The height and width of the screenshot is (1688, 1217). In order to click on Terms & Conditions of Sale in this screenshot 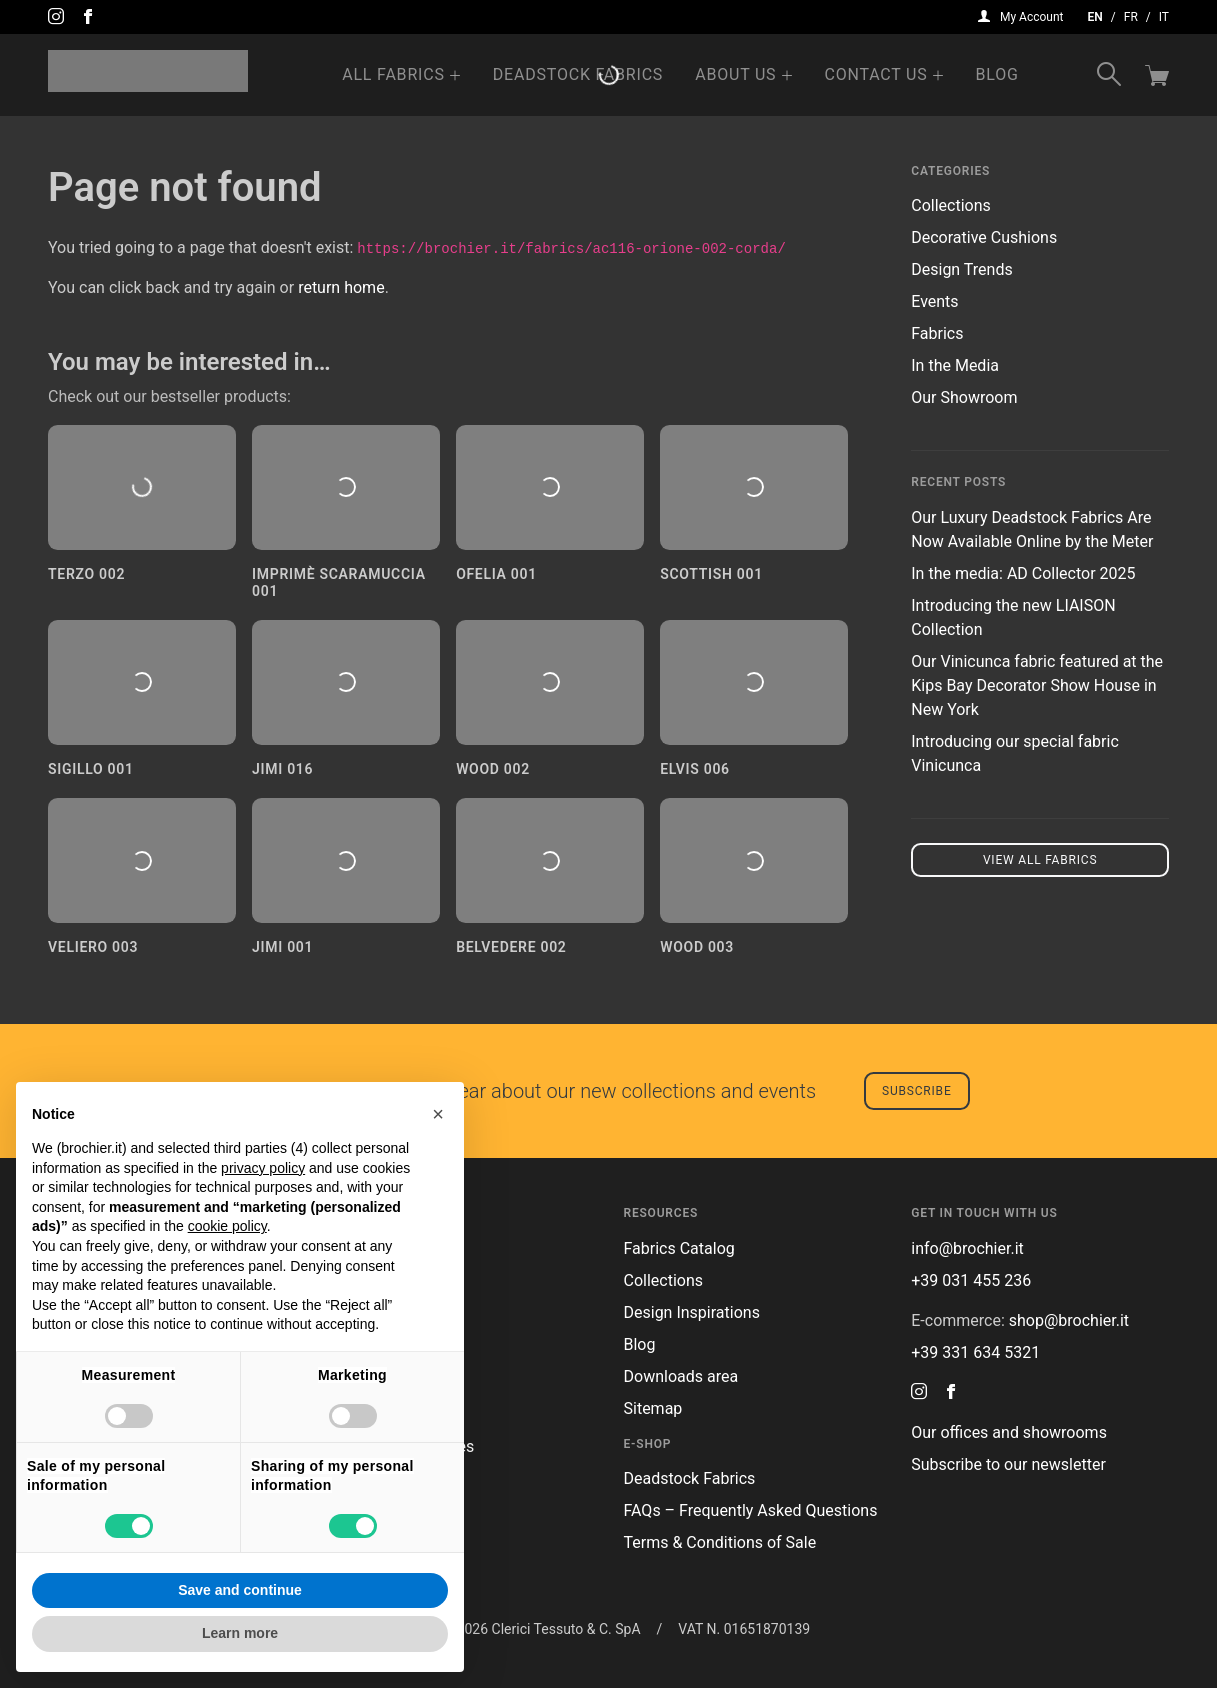, I will do `click(720, 1542)`.